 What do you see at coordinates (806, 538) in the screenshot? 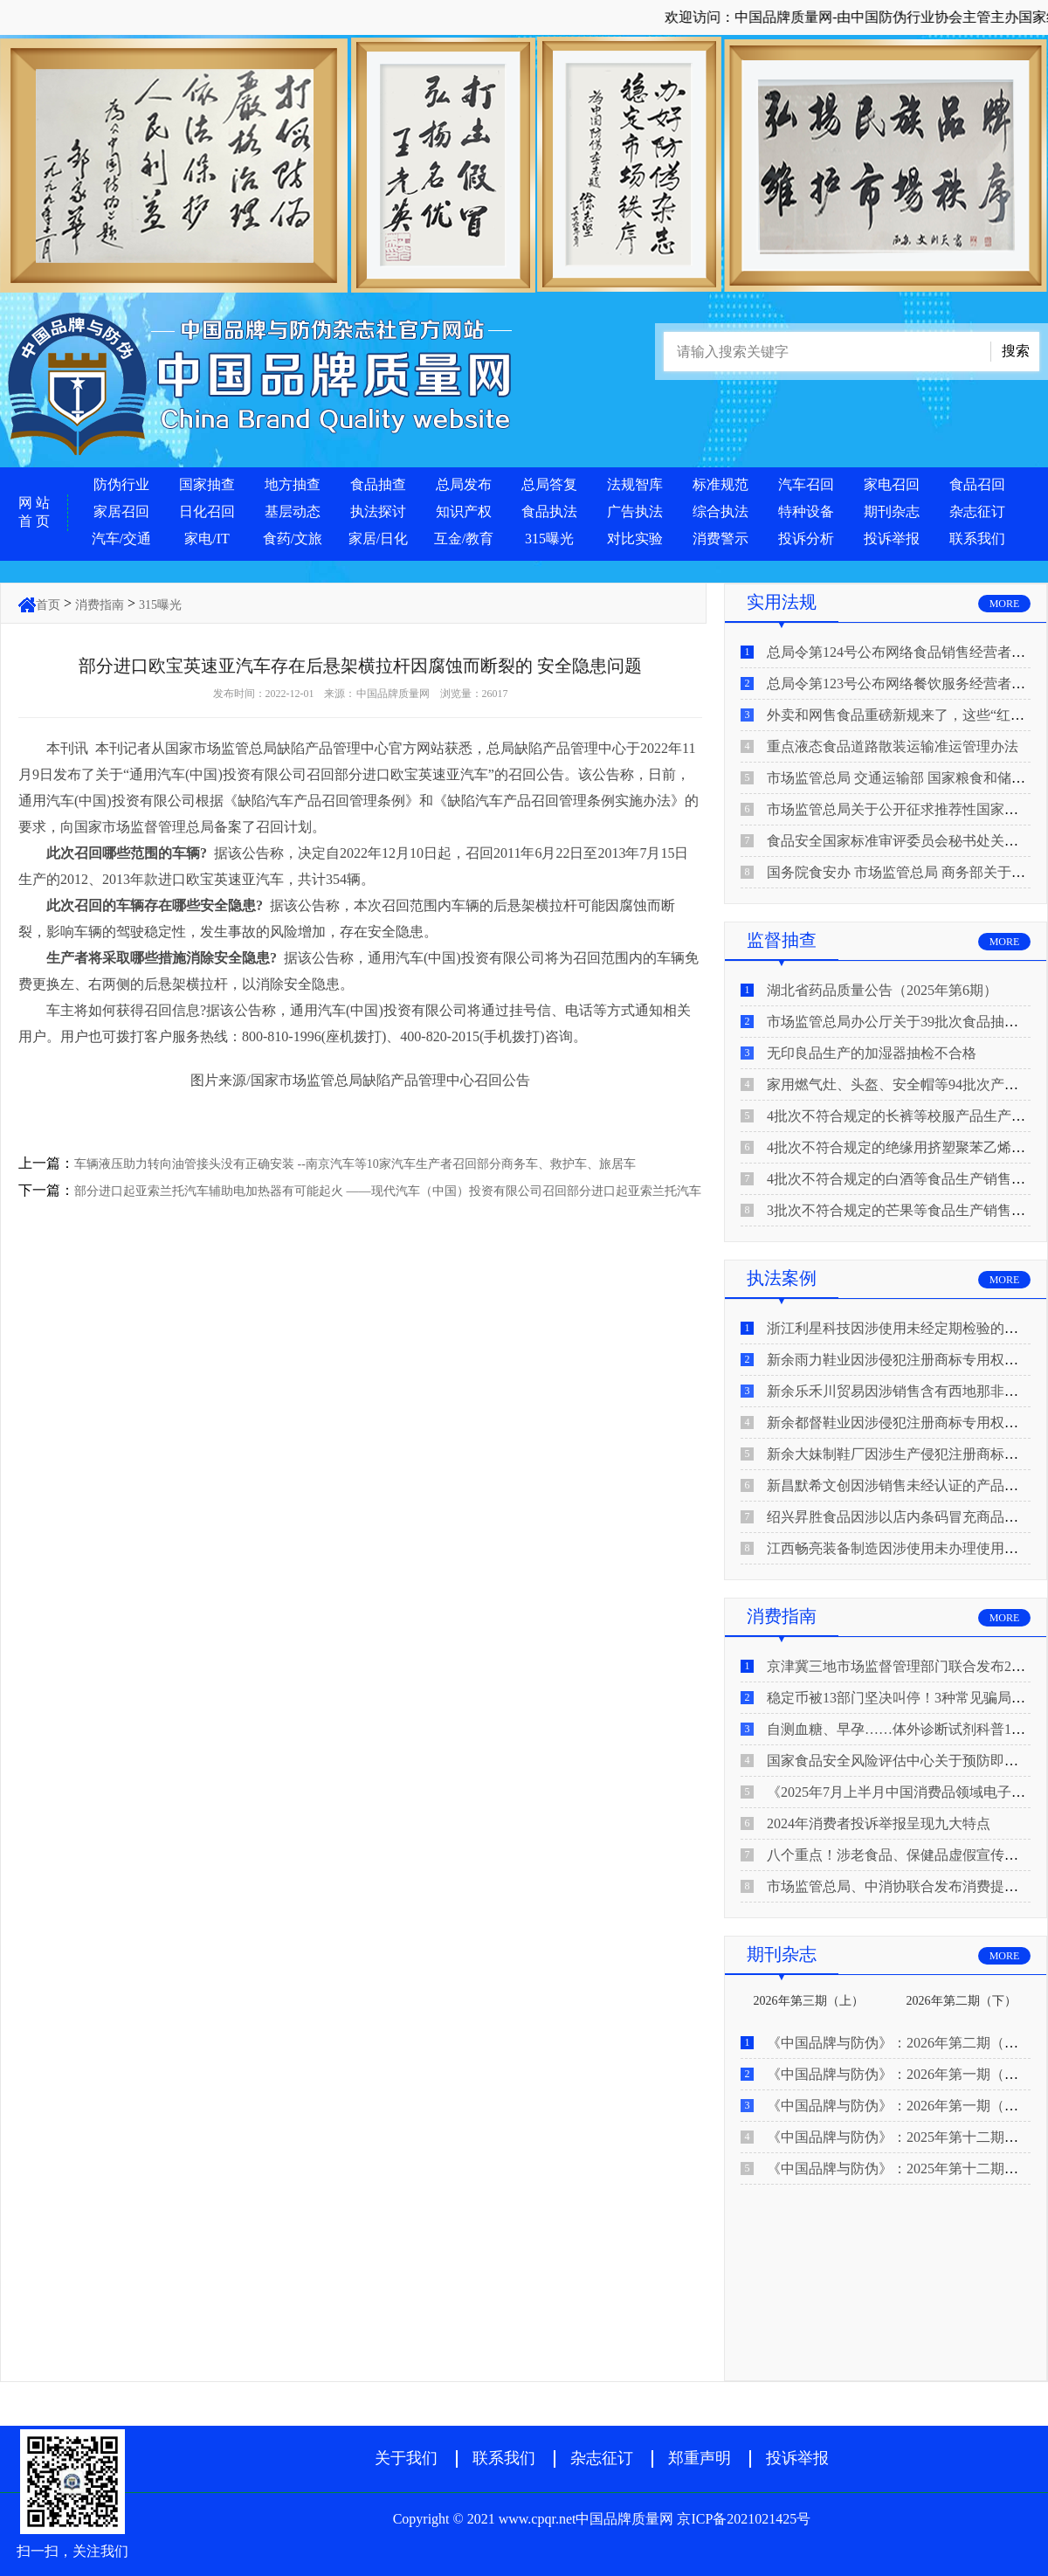
I see `投诉分析` at bounding box center [806, 538].